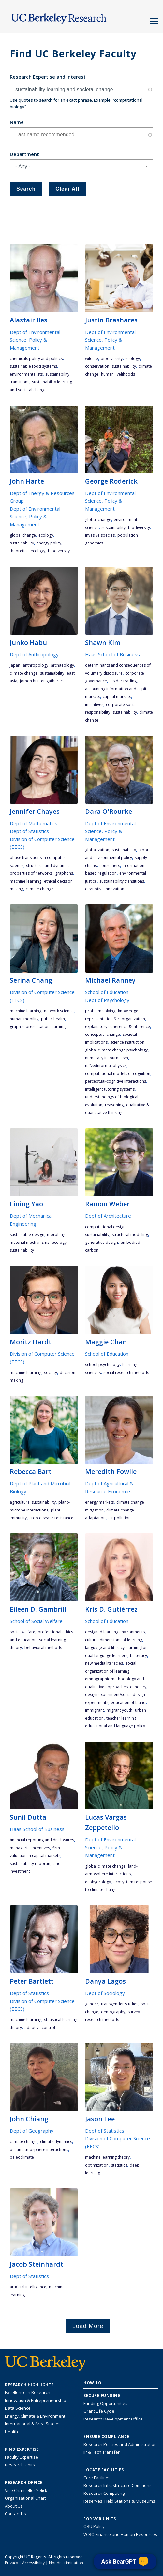 Image resolution: width=163 pixels, height=2576 pixels. What do you see at coordinates (104, 2493) in the screenshot?
I see `Research Computing [Resource for research computing and data management at UC Berkeley]` at bounding box center [104, 2493].